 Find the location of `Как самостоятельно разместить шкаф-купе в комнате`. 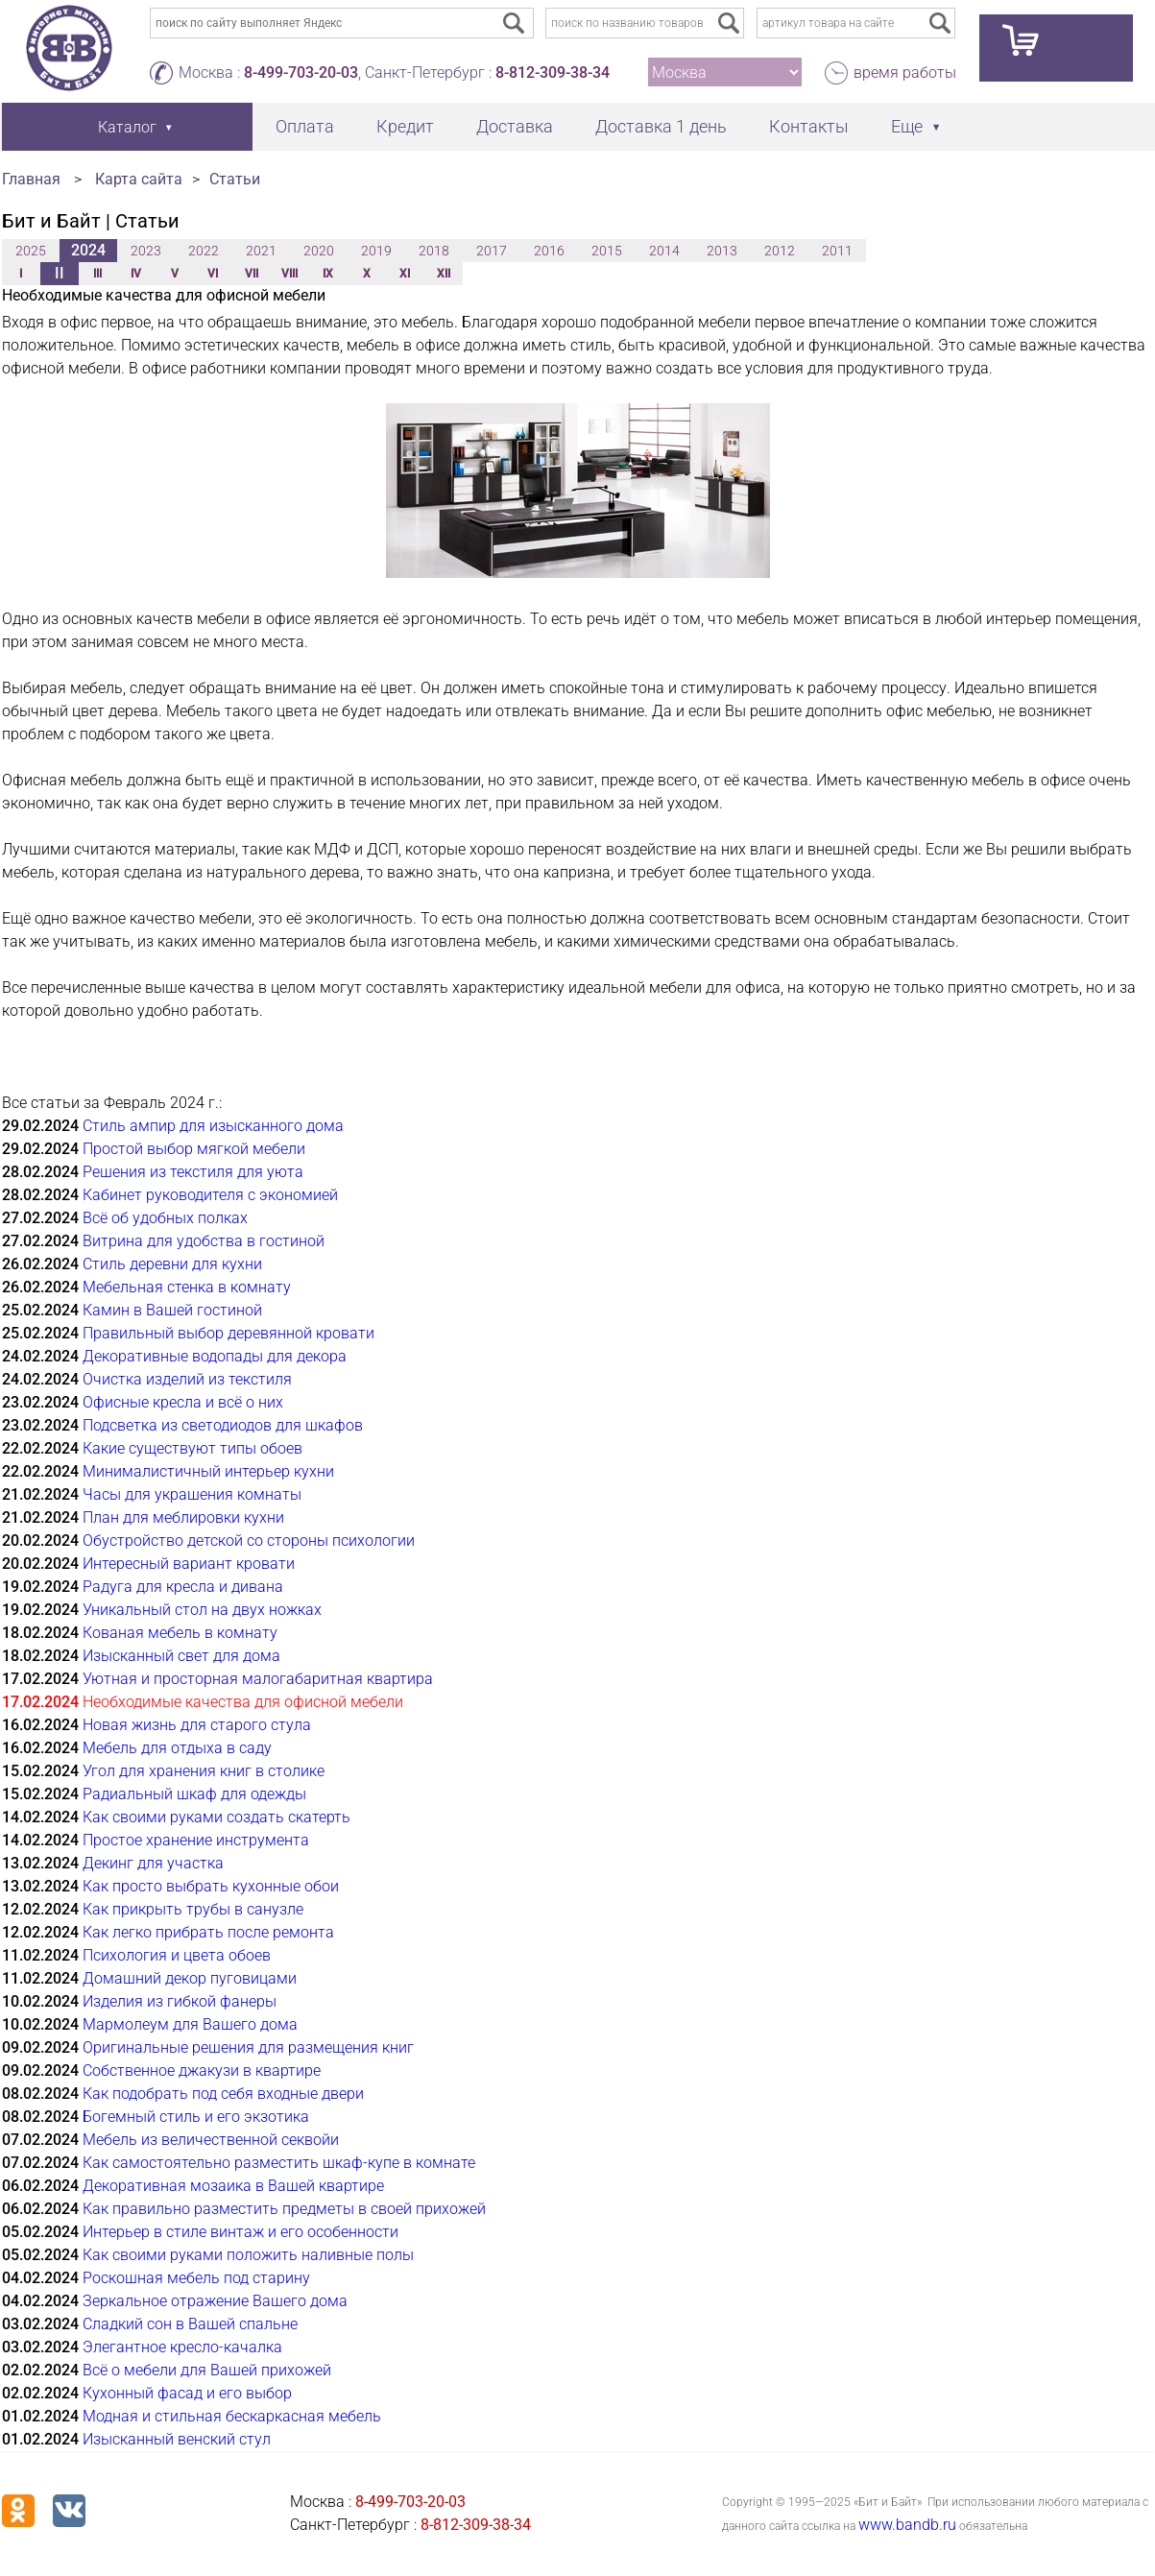

Как самостоятельно разместить шкаф-купе в комнате is located at coordinates (279, 2163).